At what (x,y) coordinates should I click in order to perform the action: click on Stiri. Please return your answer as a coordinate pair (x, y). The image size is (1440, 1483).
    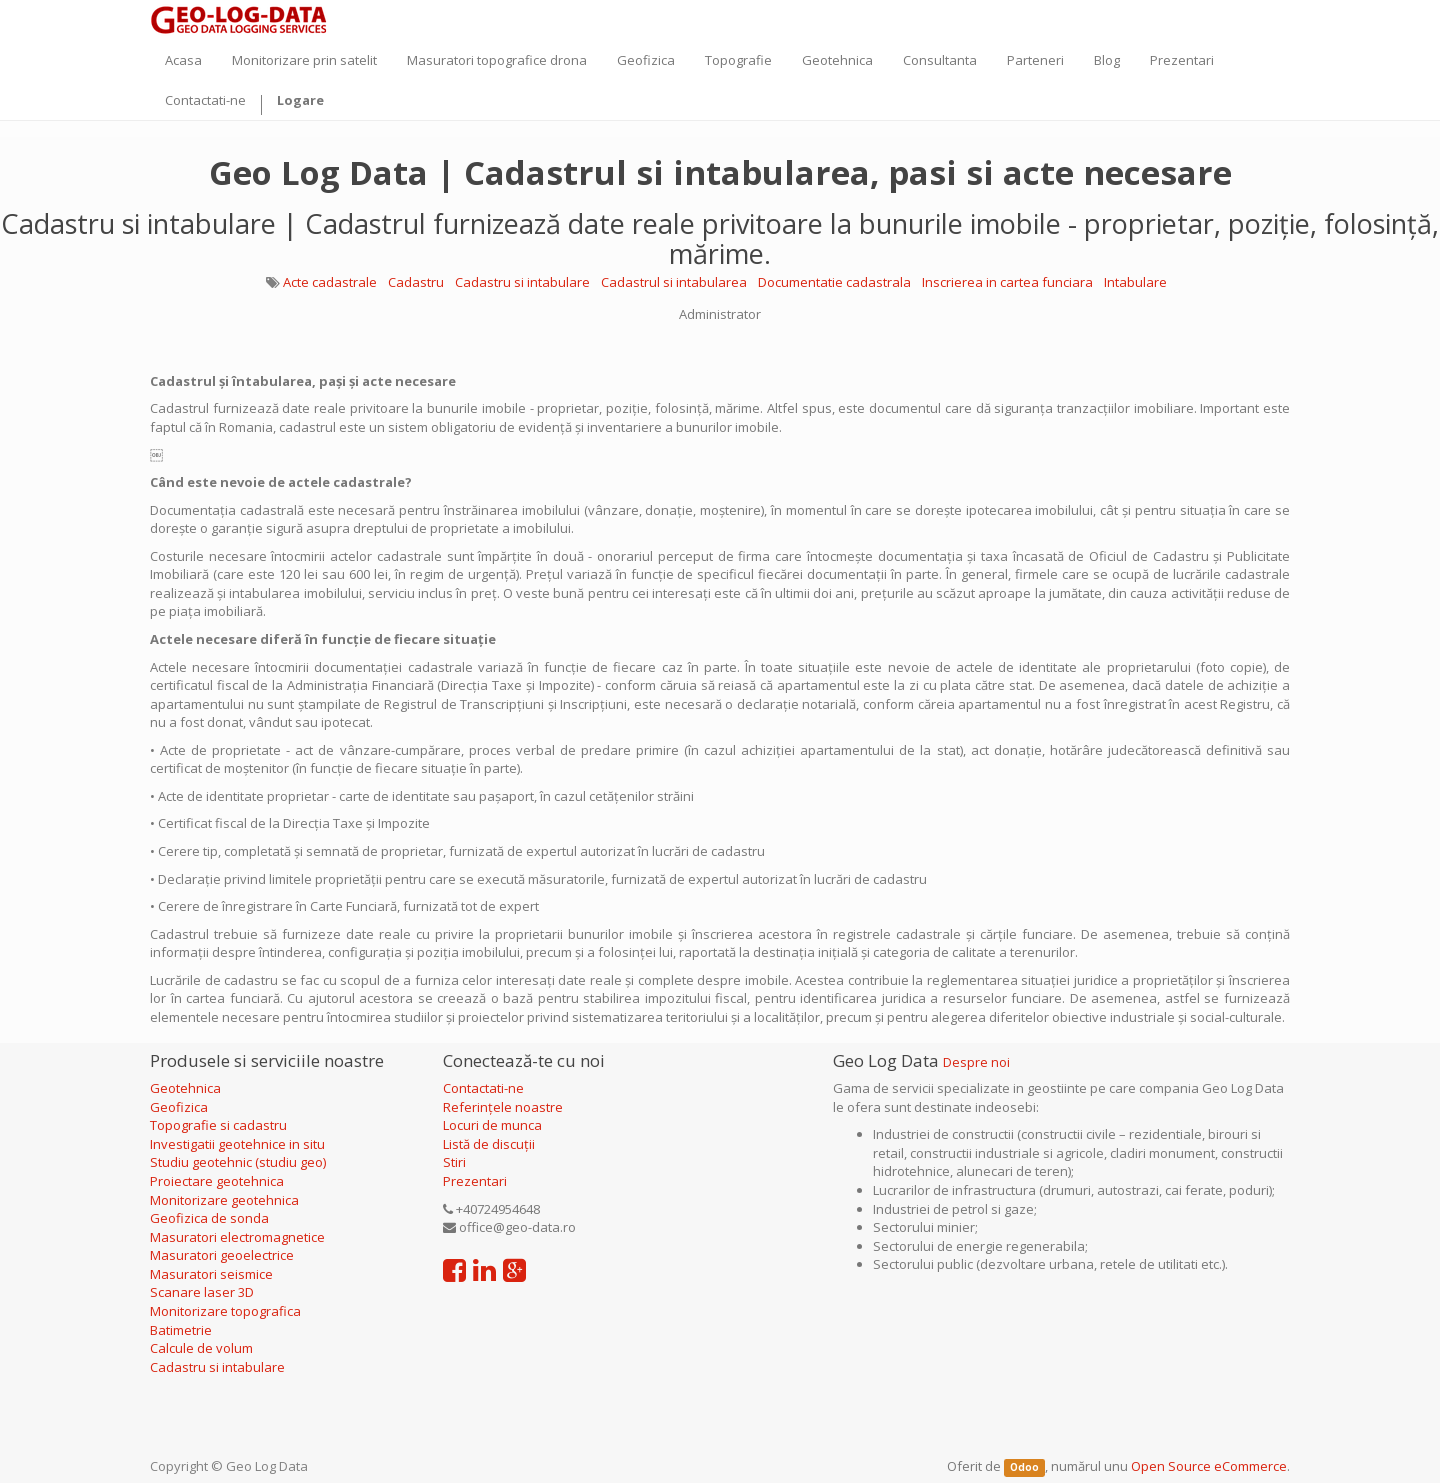
    Looking at the image, I should click on (454, 1162).